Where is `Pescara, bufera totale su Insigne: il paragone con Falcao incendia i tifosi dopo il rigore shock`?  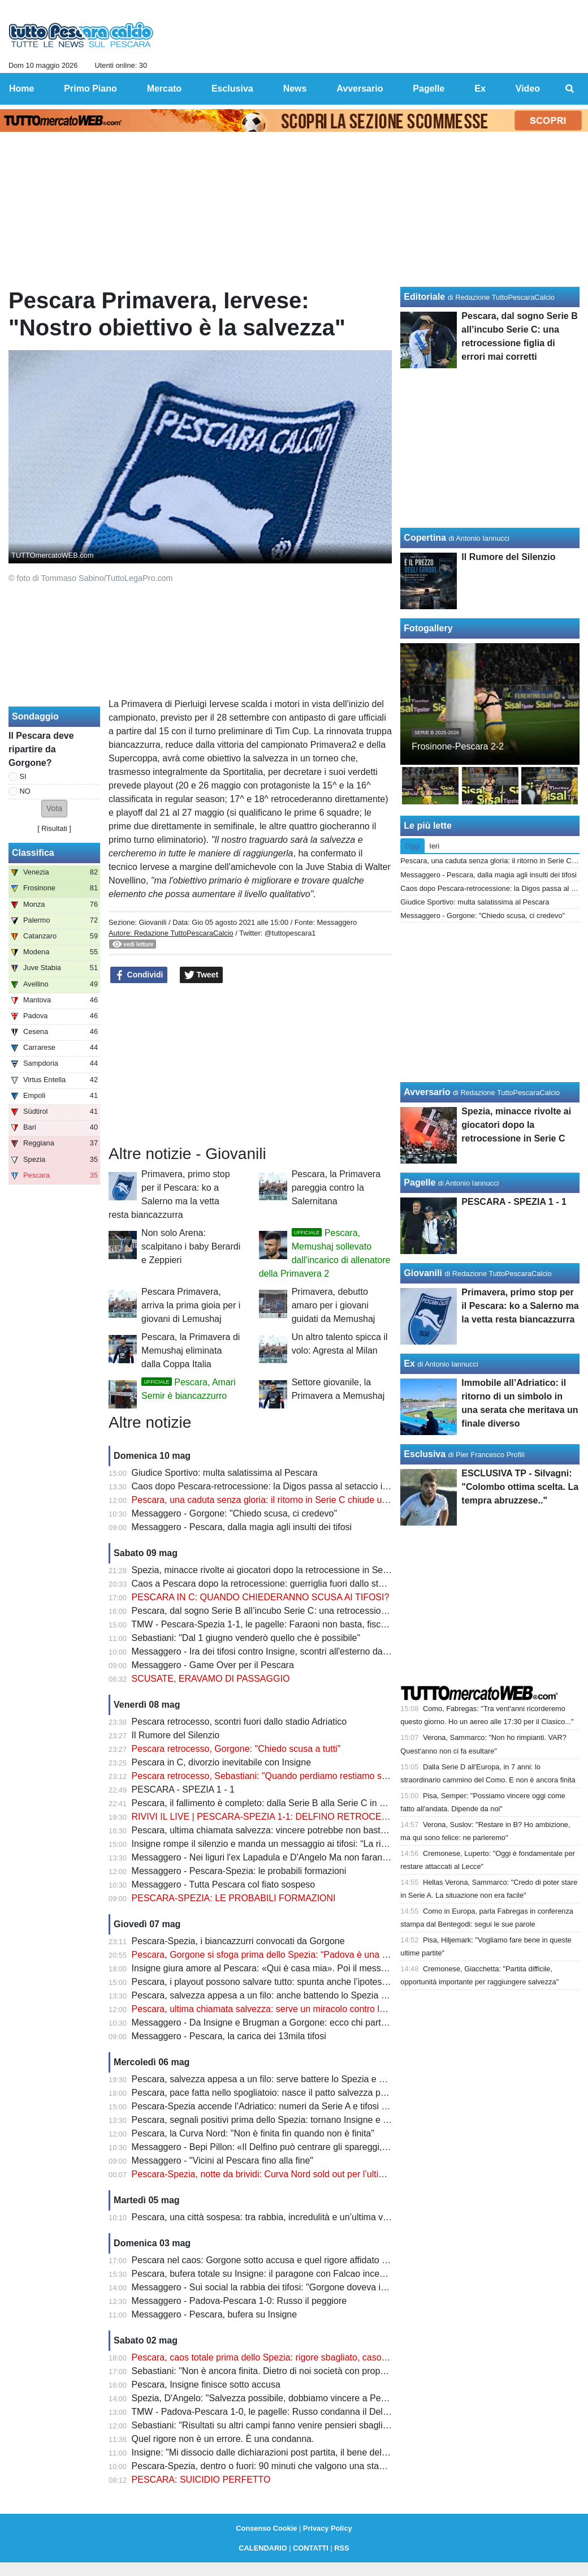 Pescara, bufera totale su Insigne: il paragone con Falcao incendia i tifosi dopo il rigore shock is located at coordinates (317, 2273).